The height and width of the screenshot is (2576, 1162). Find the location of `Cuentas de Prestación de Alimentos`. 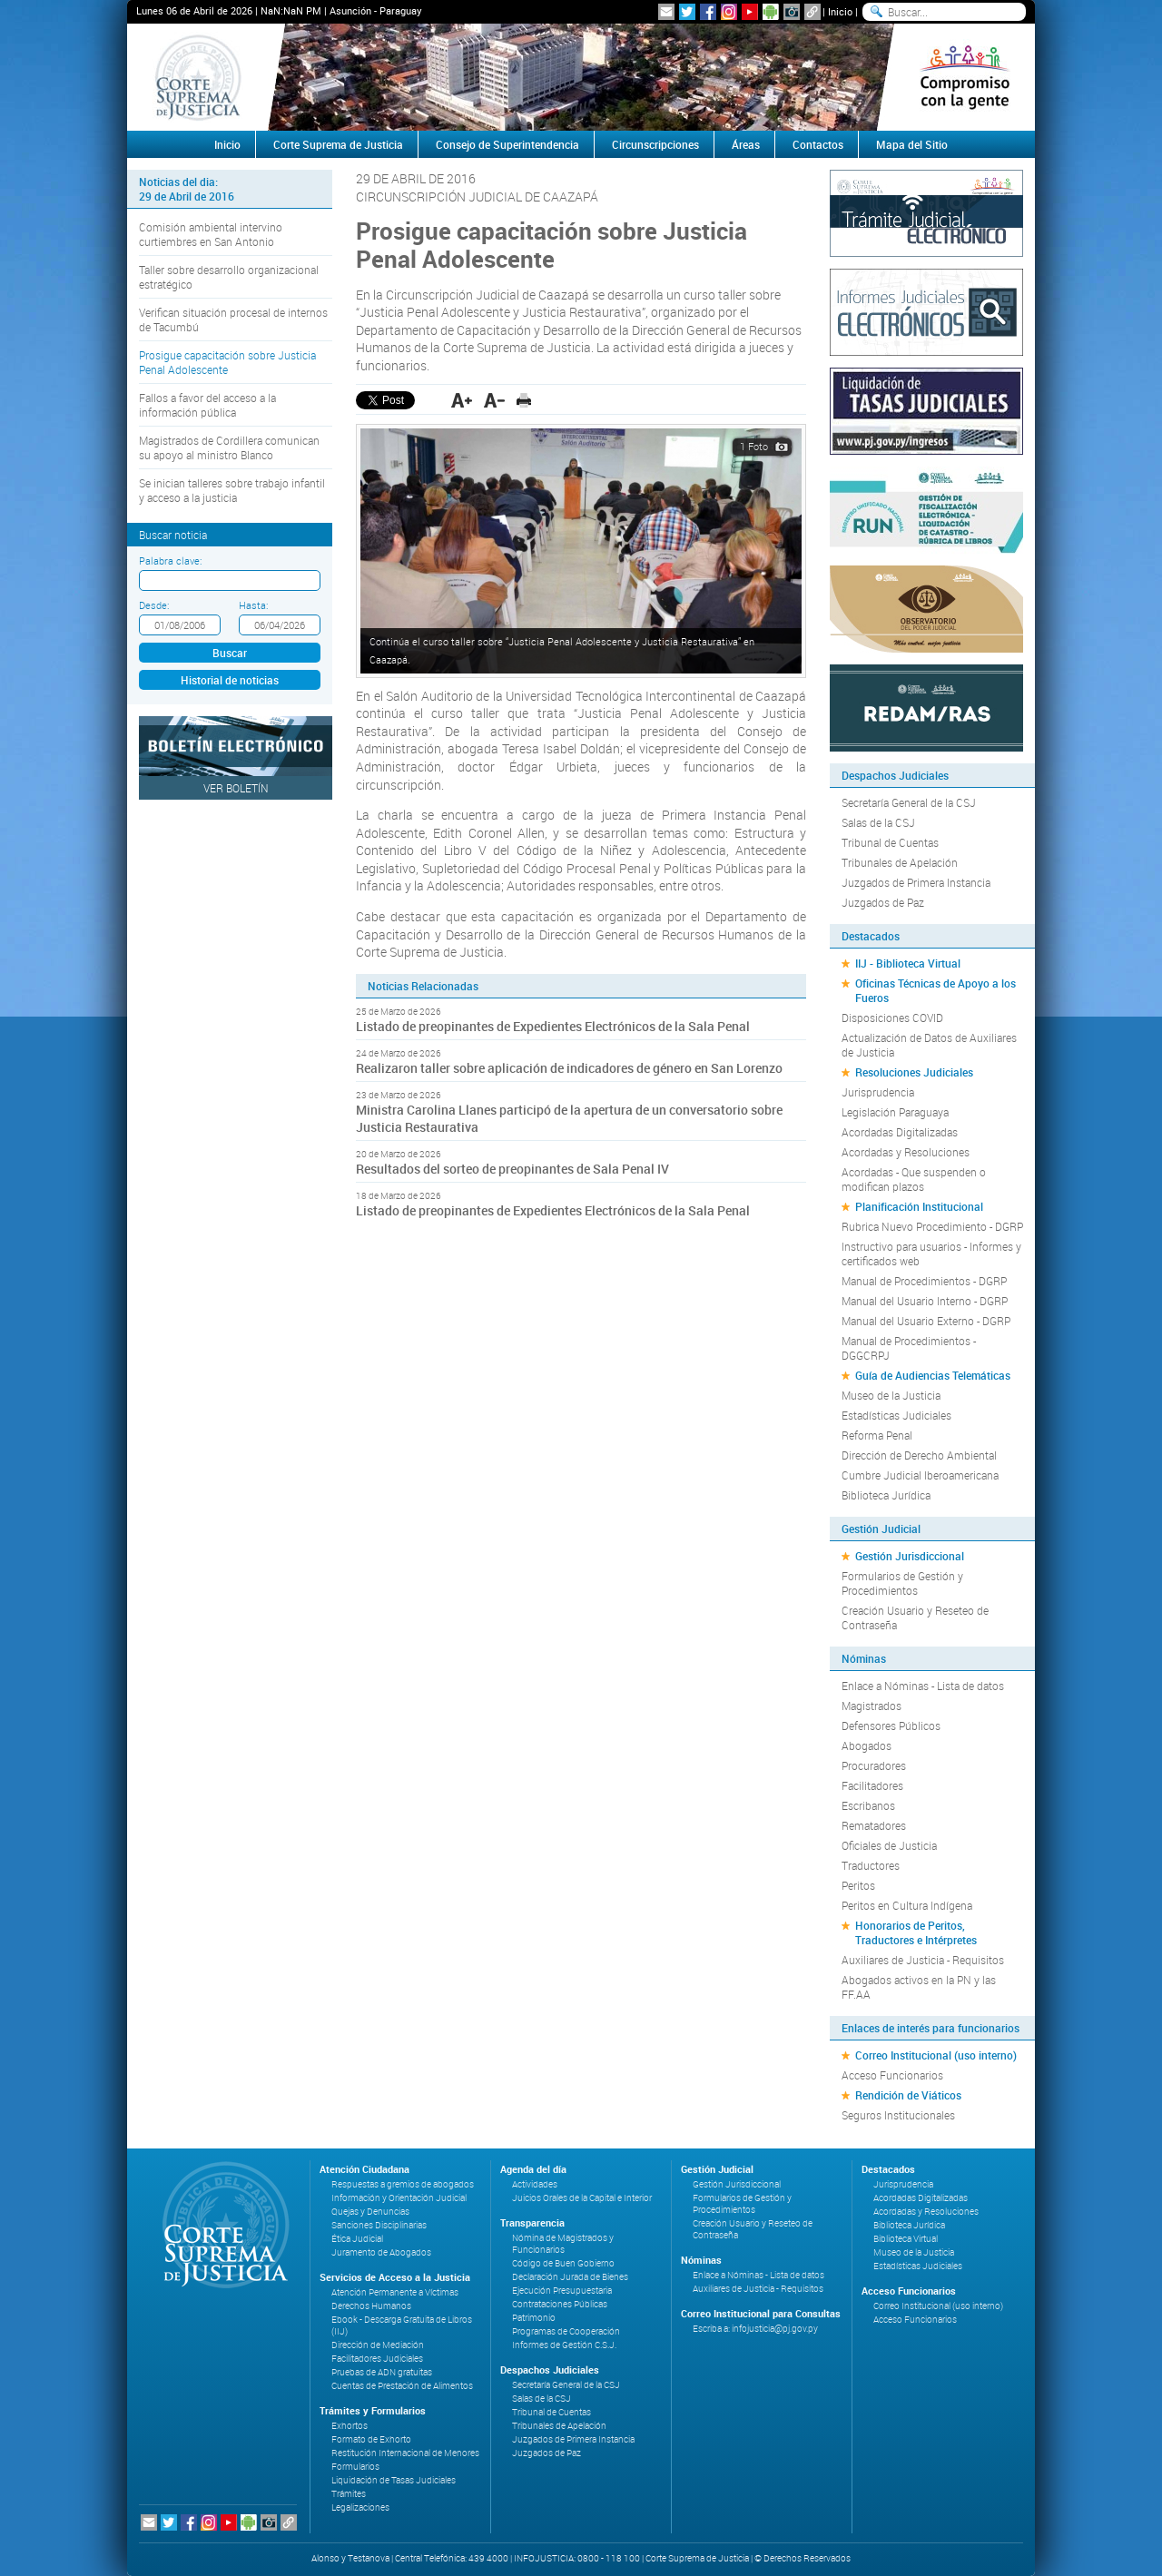

Cuentas de Prestación de Alimentos is located at coordinates (402, 2386).